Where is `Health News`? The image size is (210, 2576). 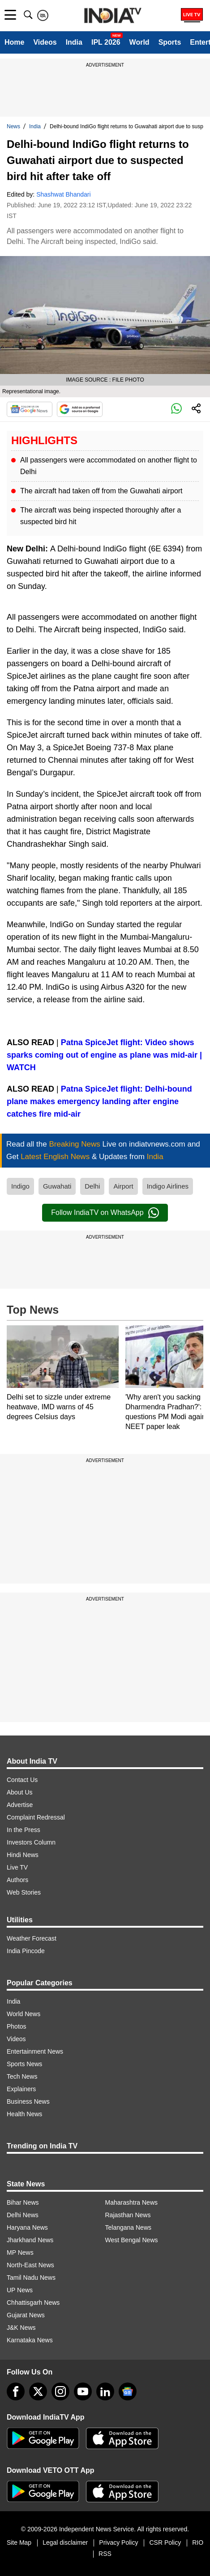 Health News is located at coordinates (24, 2114).